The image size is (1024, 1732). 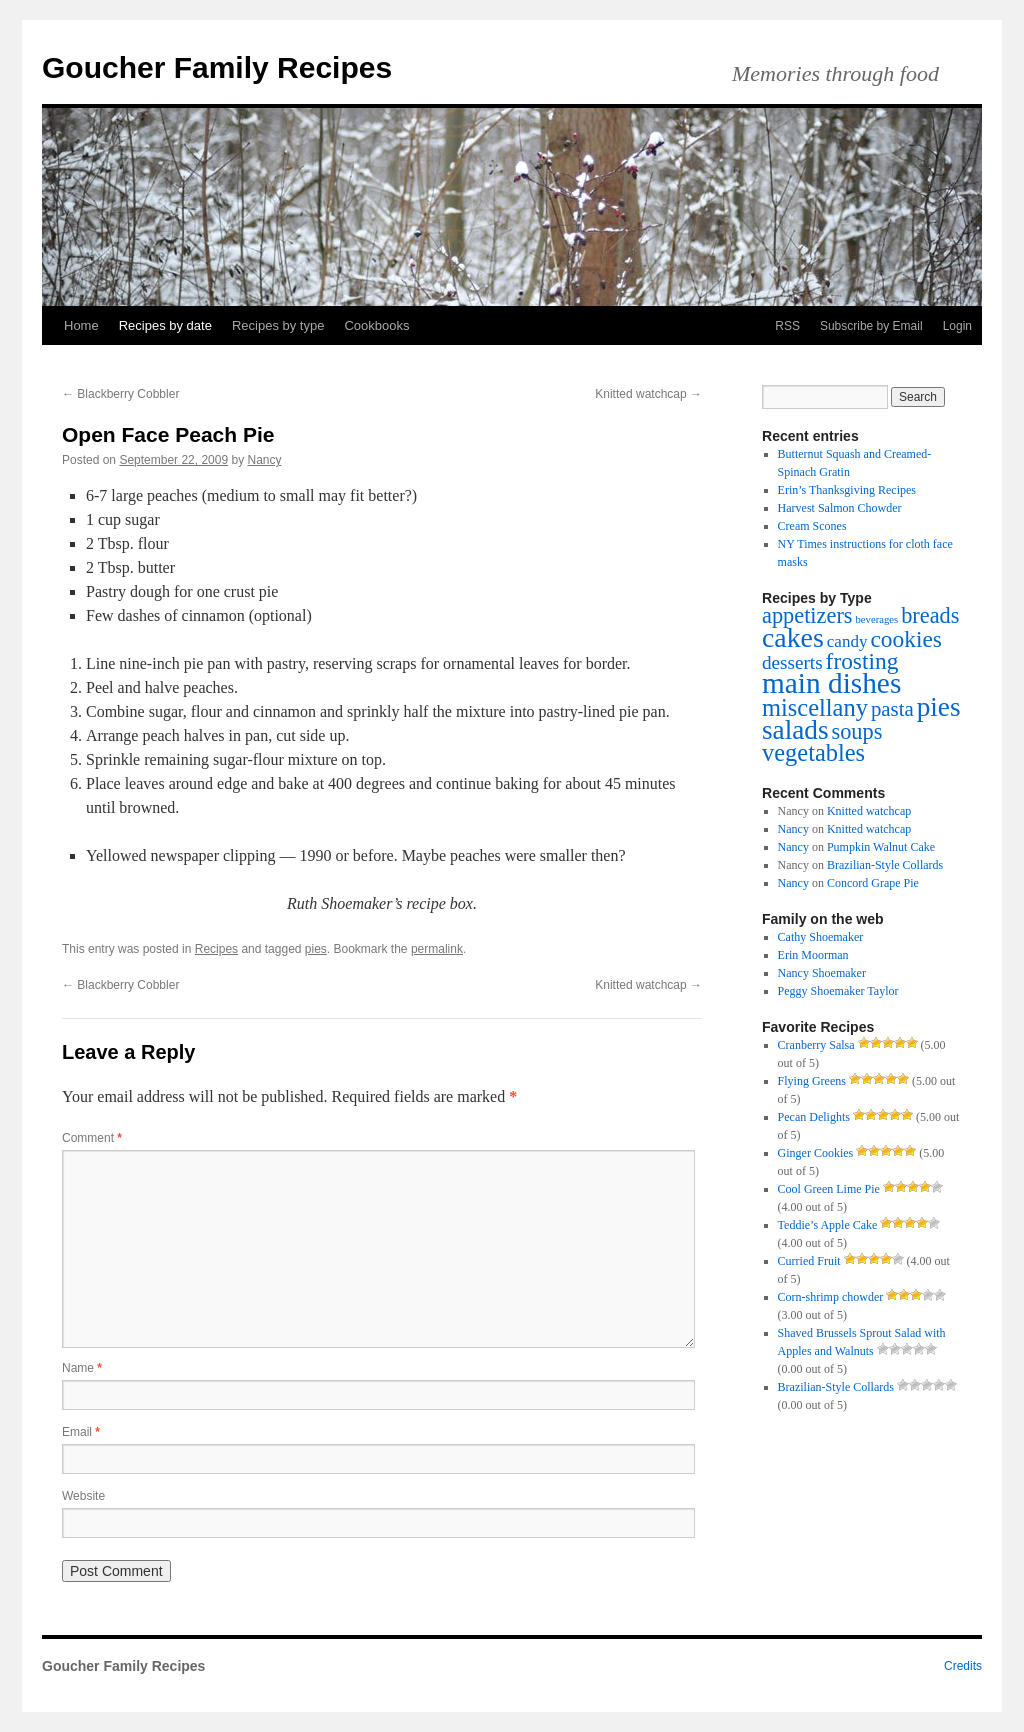 What do you see at coordinates (847, 641) in the screenshot?
I see `candy [candy (3 items)]` at bounding box center [847, 641].